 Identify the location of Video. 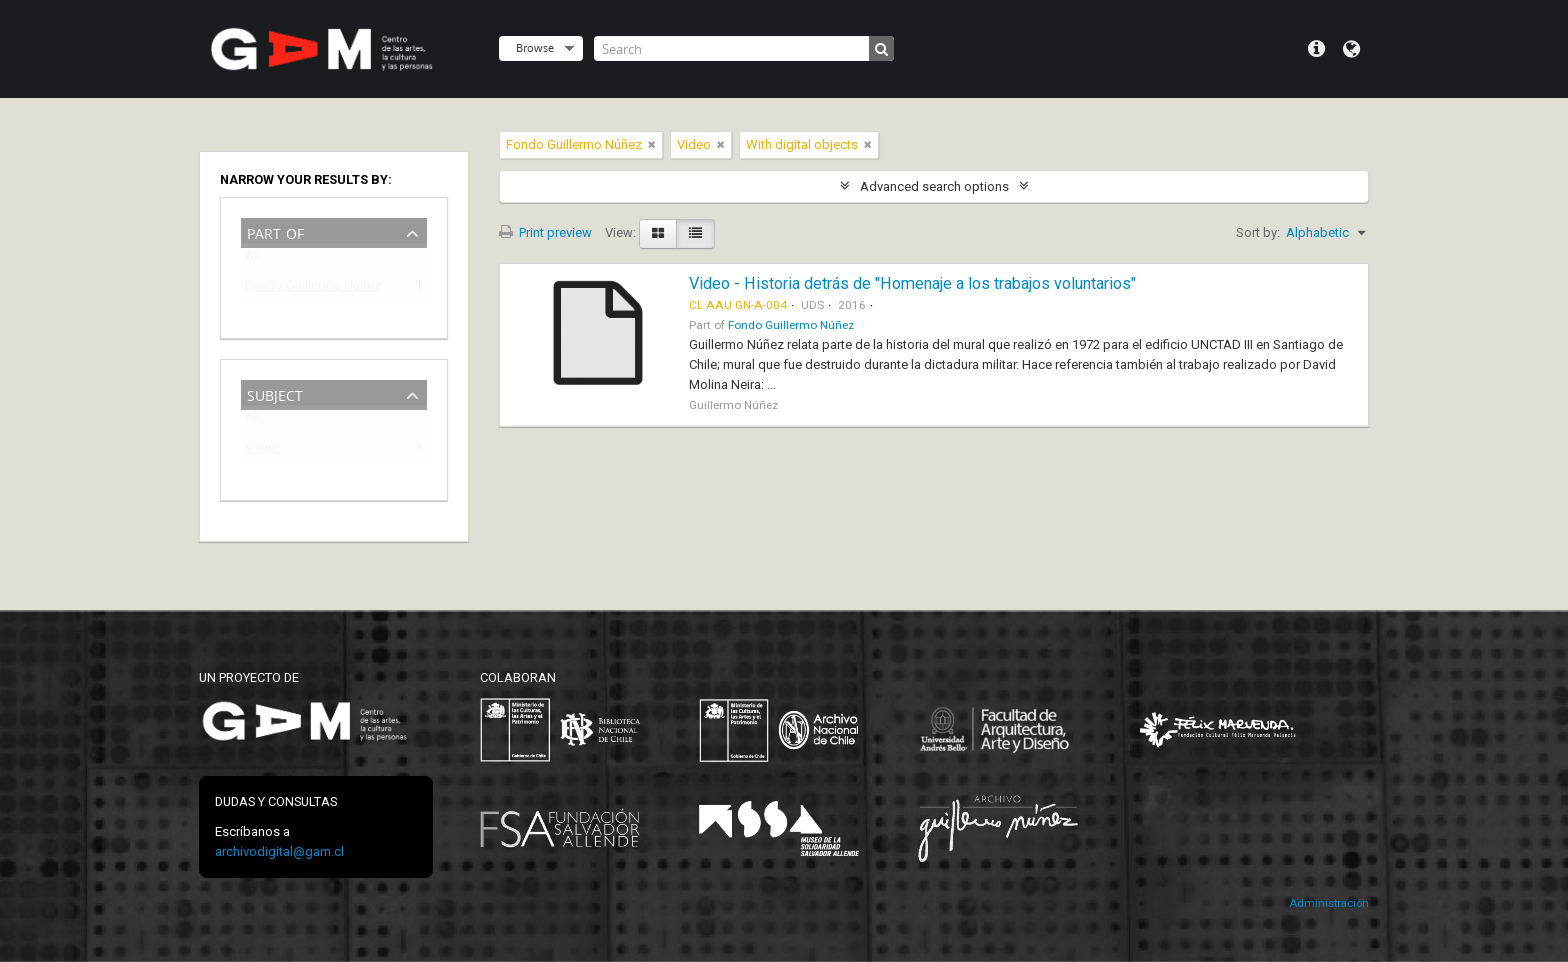
(262, 450).